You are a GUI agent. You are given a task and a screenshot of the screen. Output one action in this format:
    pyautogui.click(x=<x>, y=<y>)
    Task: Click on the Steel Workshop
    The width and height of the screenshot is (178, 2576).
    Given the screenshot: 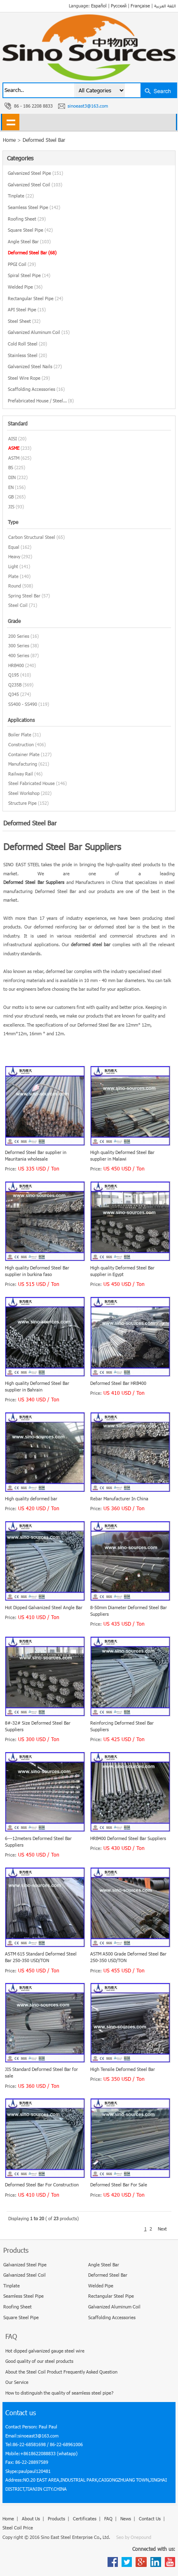 What is the action you would take?
    pyautogui.click(x=24, y=793)
    